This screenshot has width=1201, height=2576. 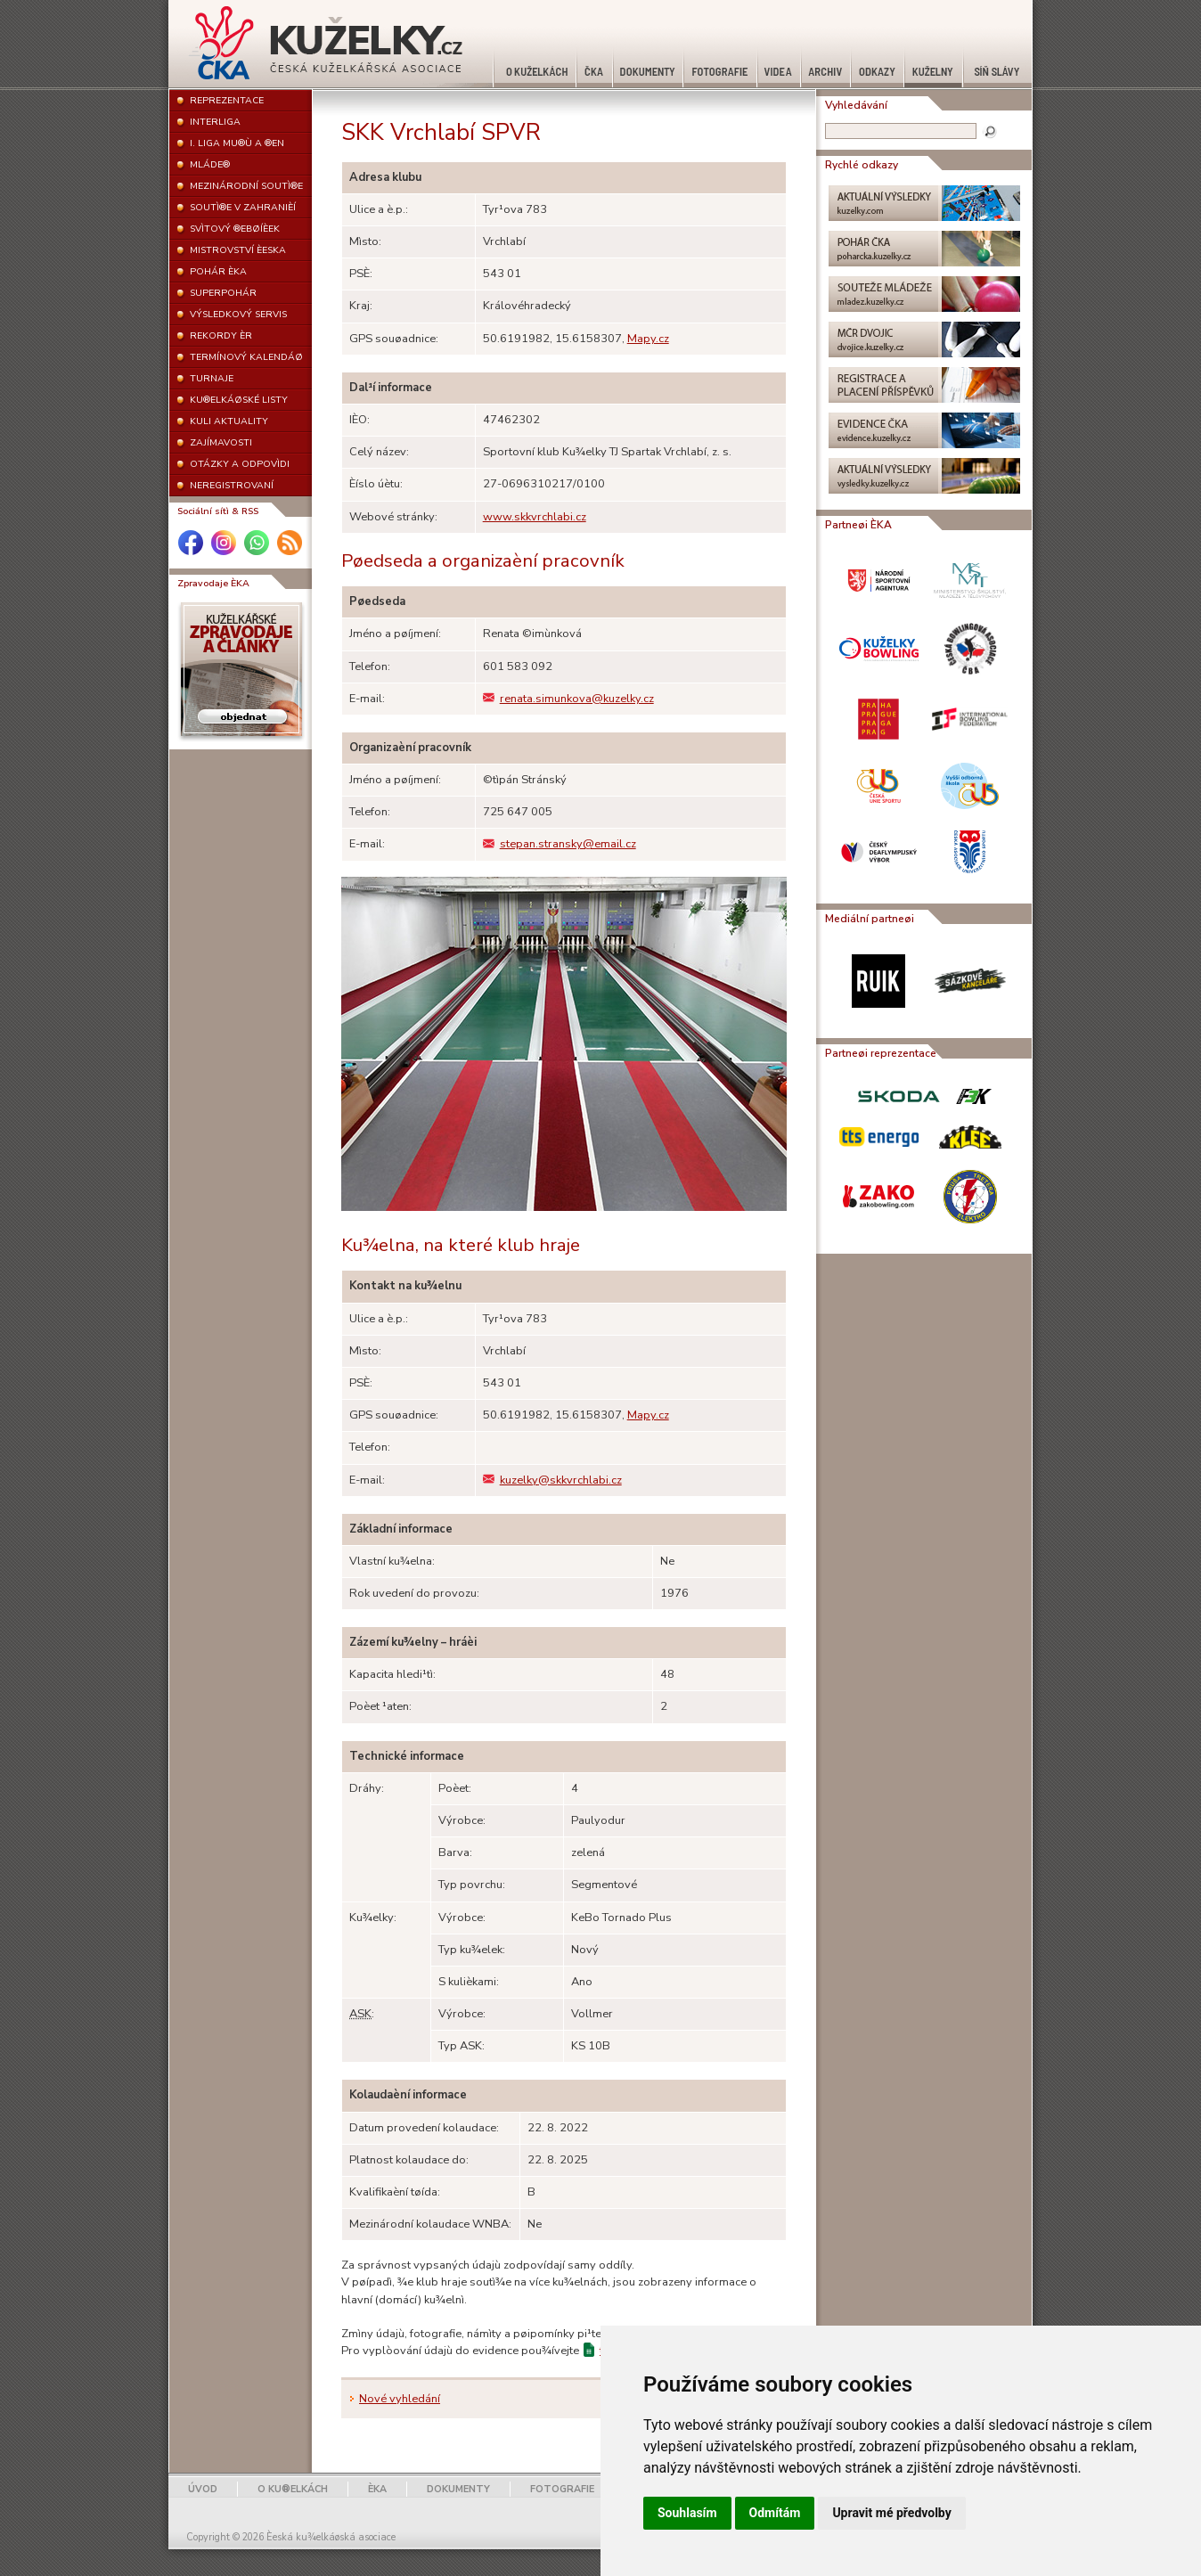 What do you see at coordinates (202, 2489) in the screenshot?
I see `ÚVOD` at bounding box center [202, 2489].